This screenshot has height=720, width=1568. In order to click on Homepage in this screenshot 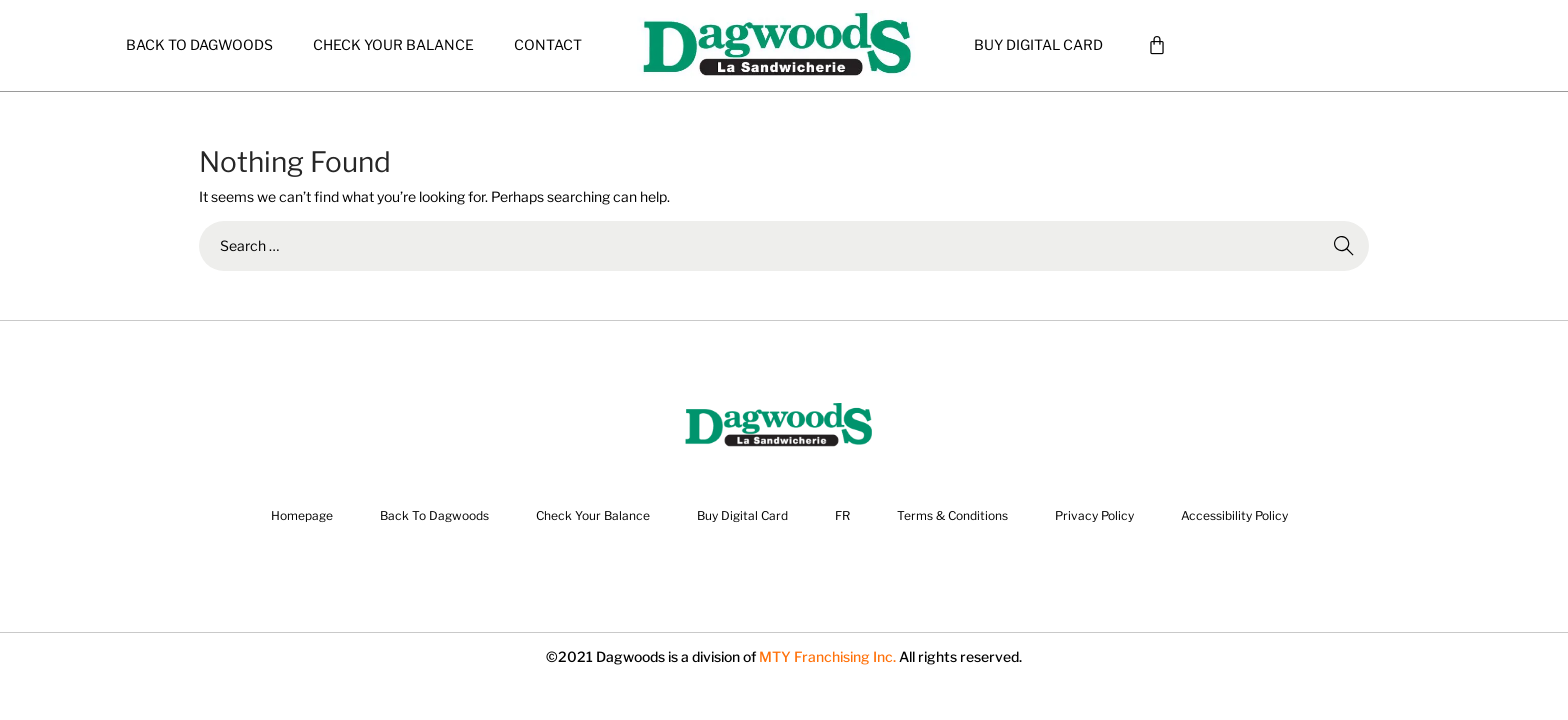, I will do `click(302, 515)`.